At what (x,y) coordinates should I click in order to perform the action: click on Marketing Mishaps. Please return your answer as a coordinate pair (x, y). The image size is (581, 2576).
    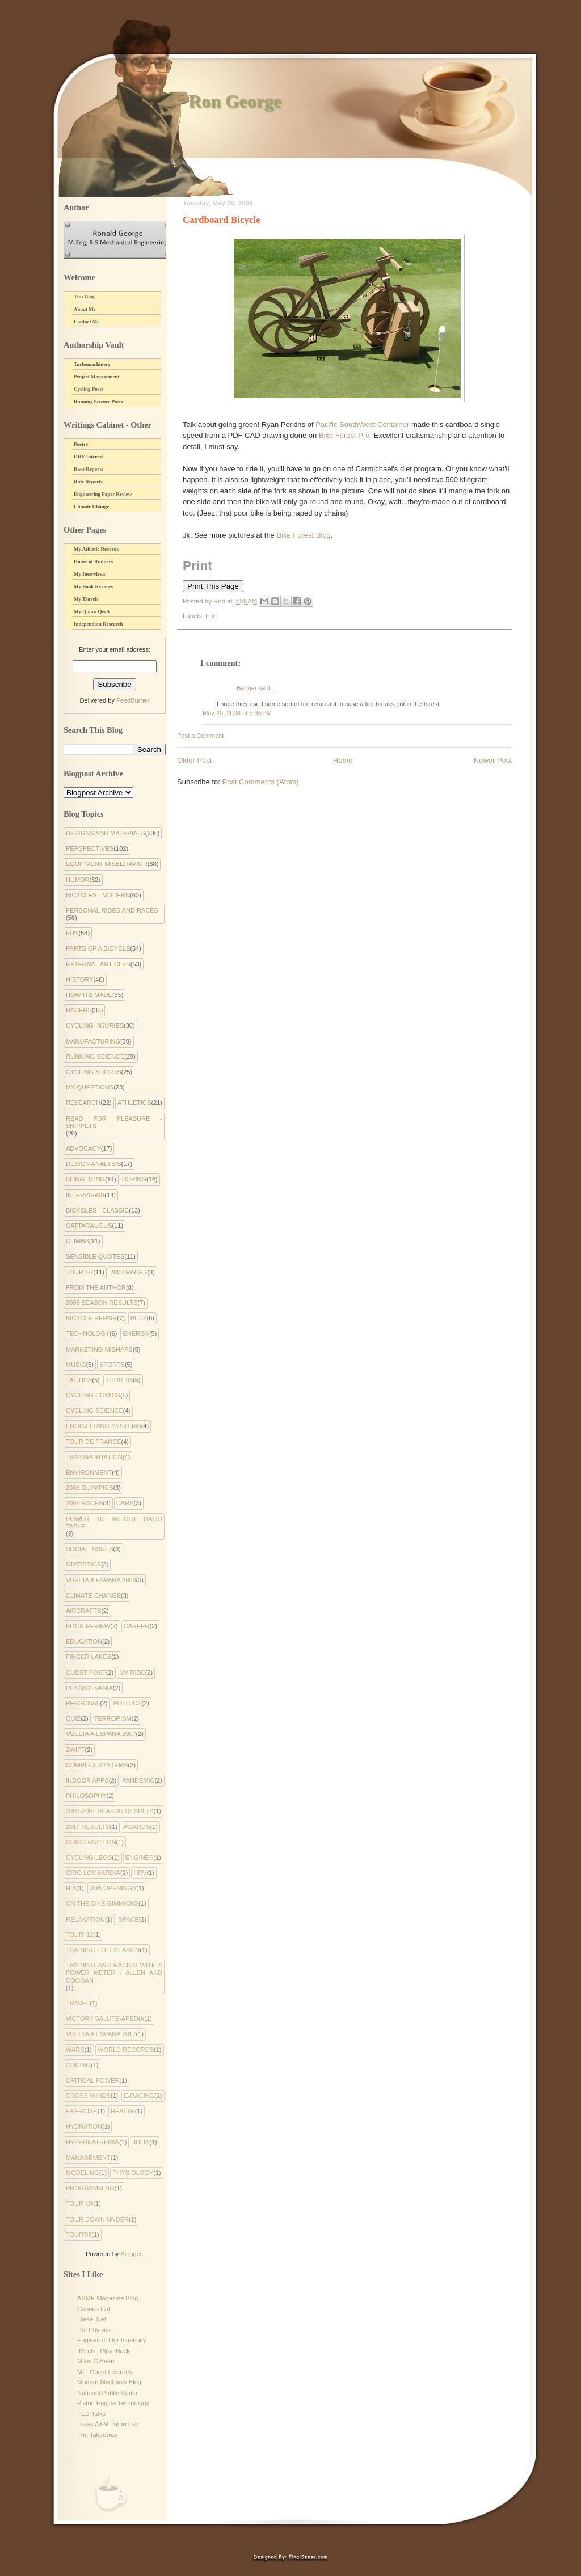
    Looking at the image, I should click on (99, 1349).